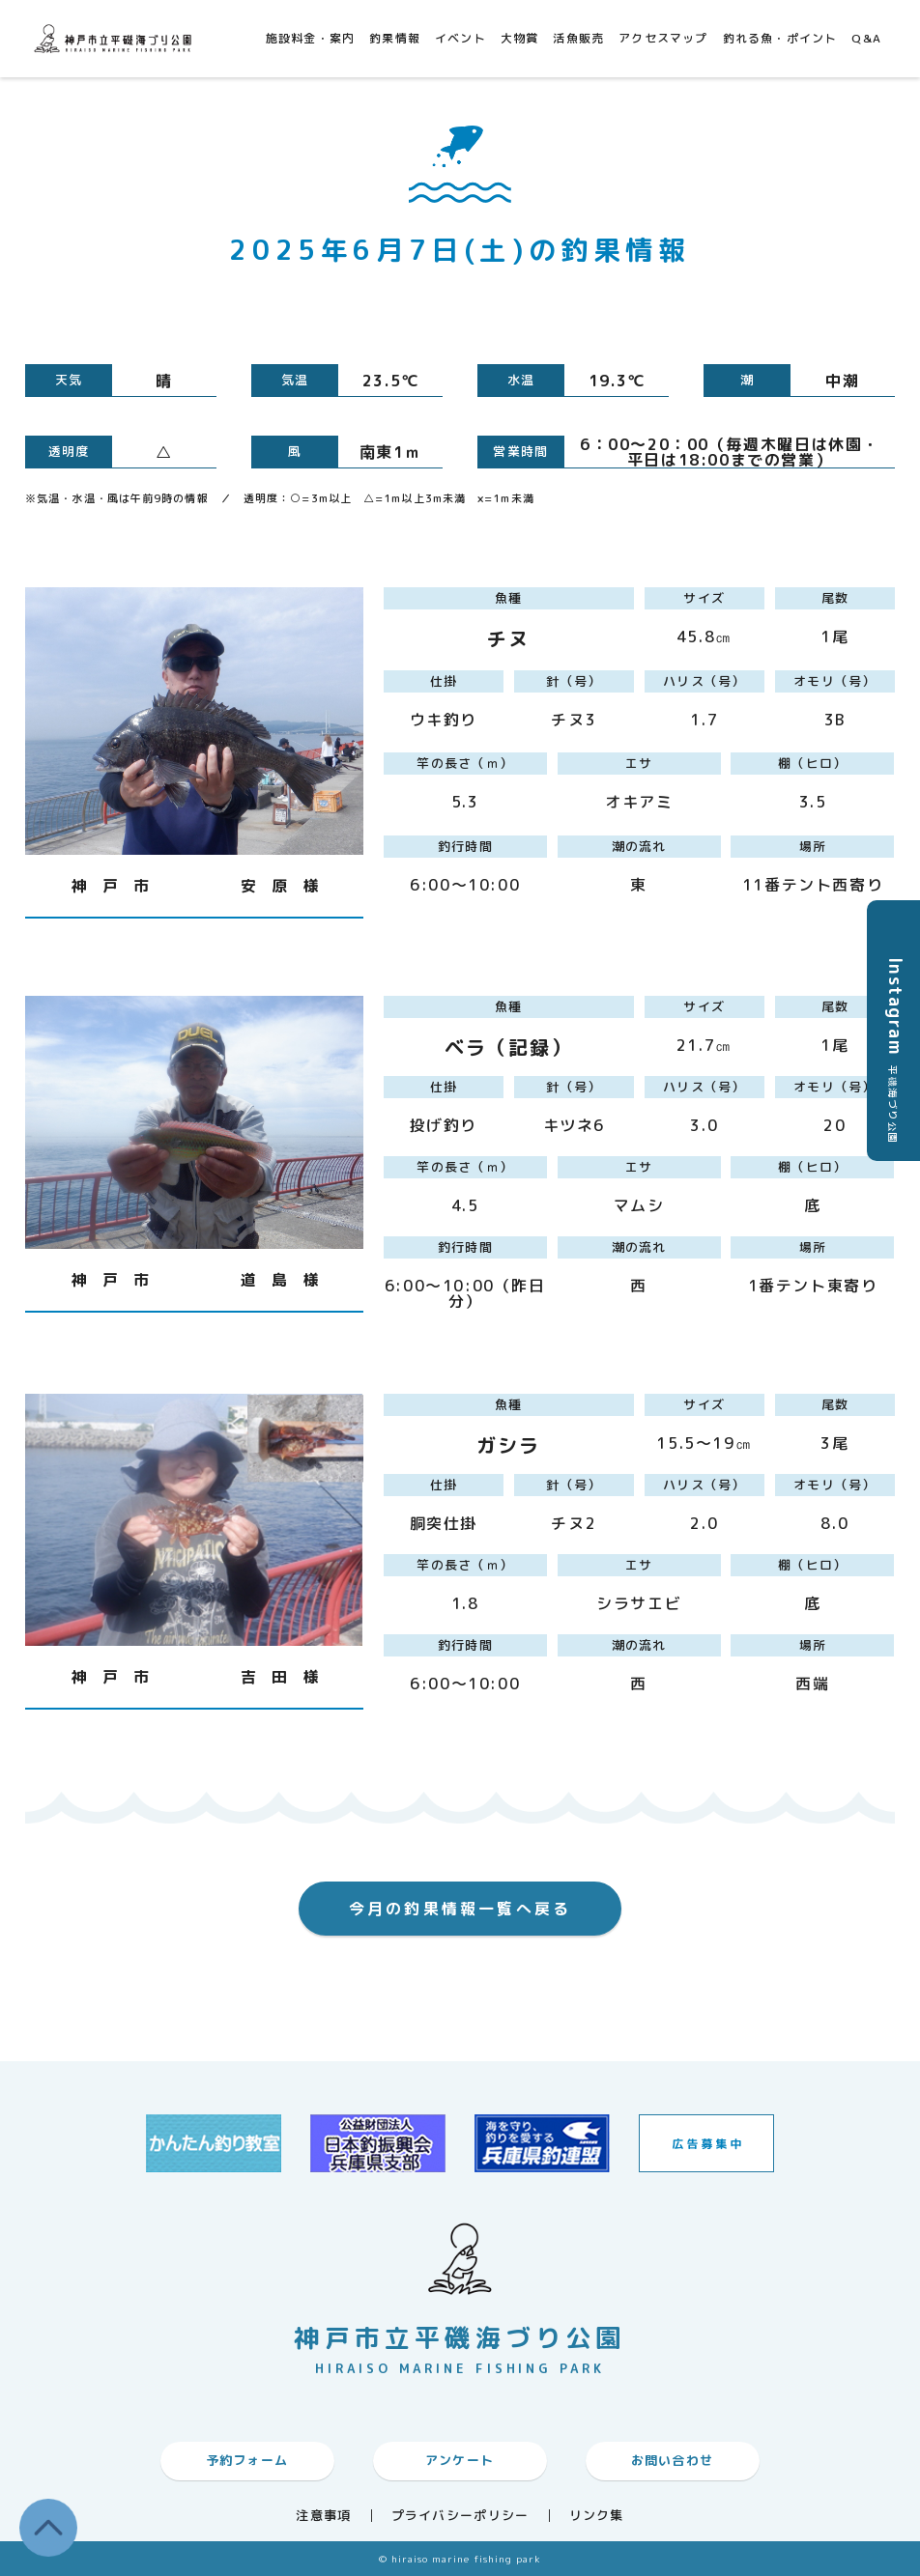 The width and height of the screenshot is (920, 2576). Describe the element at coordinates (394, 38) in the screenshot. I see `釣果情報` at that location.